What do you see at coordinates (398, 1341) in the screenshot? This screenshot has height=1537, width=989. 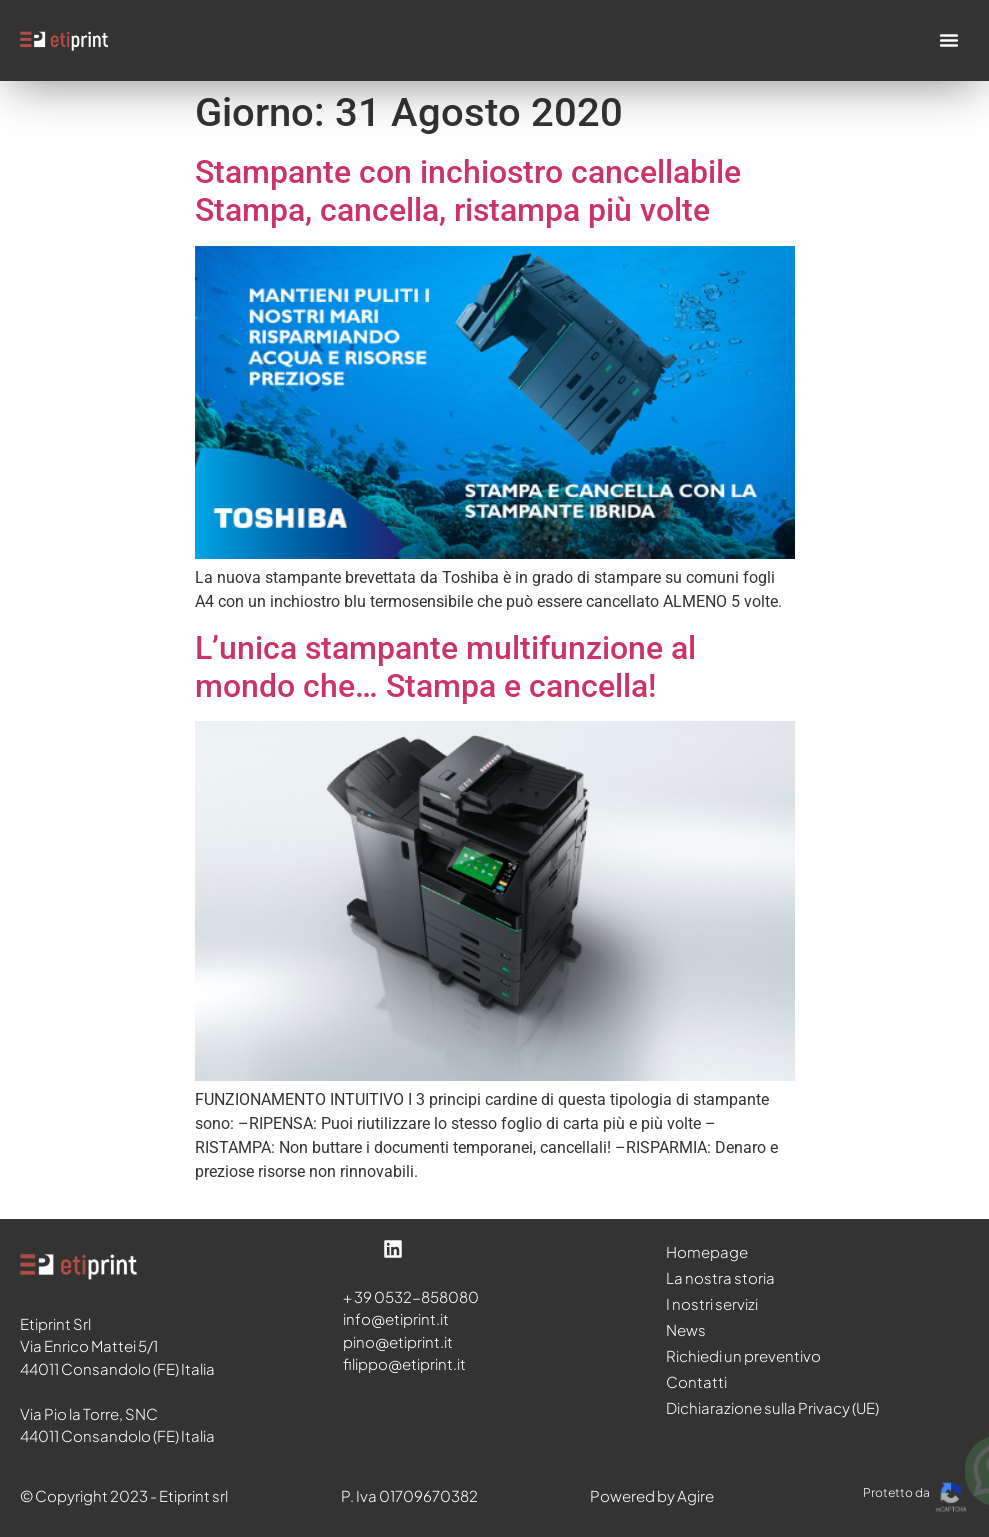 I see `pino@etiprint.it` at bounding box center [398, 1341].